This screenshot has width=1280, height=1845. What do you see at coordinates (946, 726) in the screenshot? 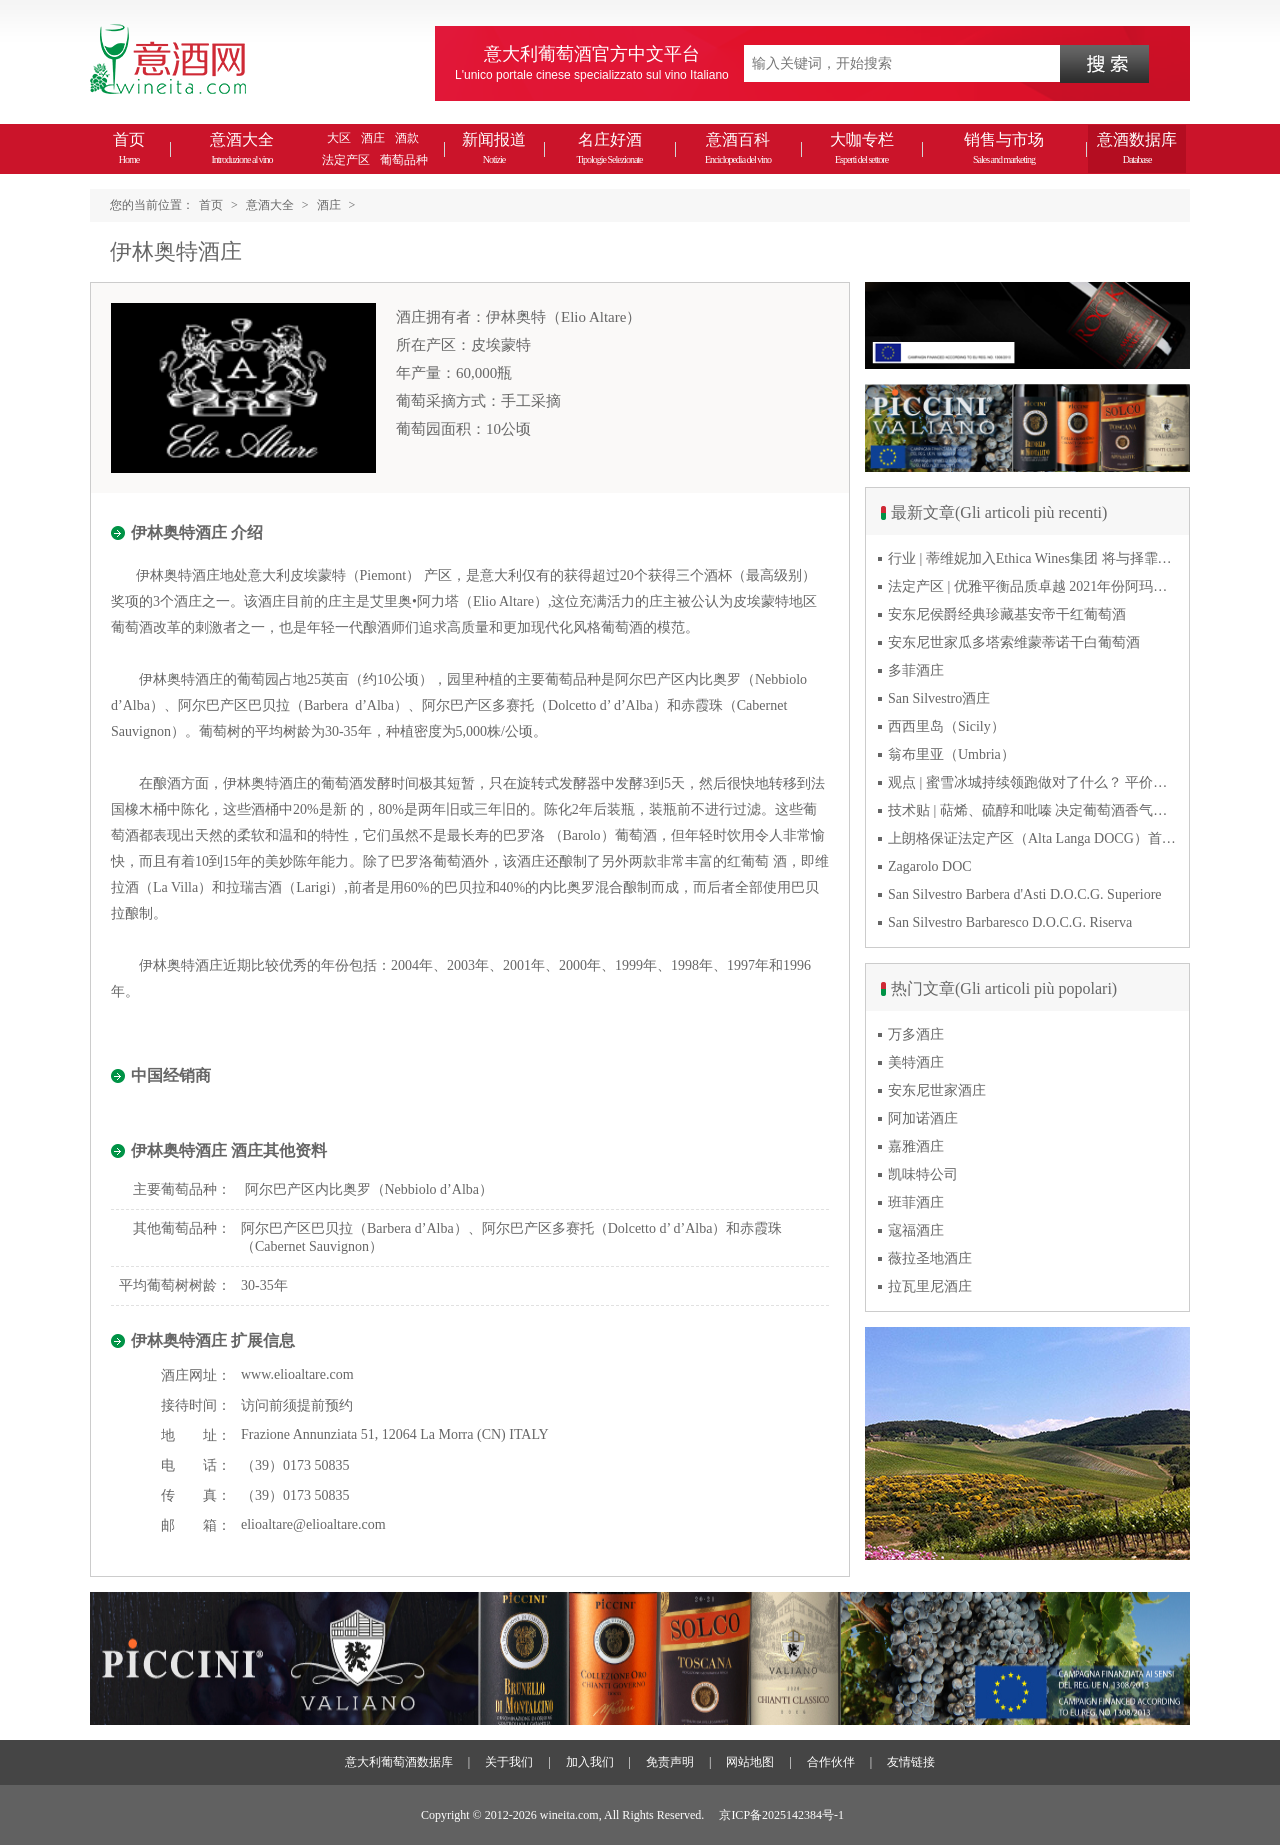
I see `西西里岛（Sicily）` at bounding box center [946, 726].